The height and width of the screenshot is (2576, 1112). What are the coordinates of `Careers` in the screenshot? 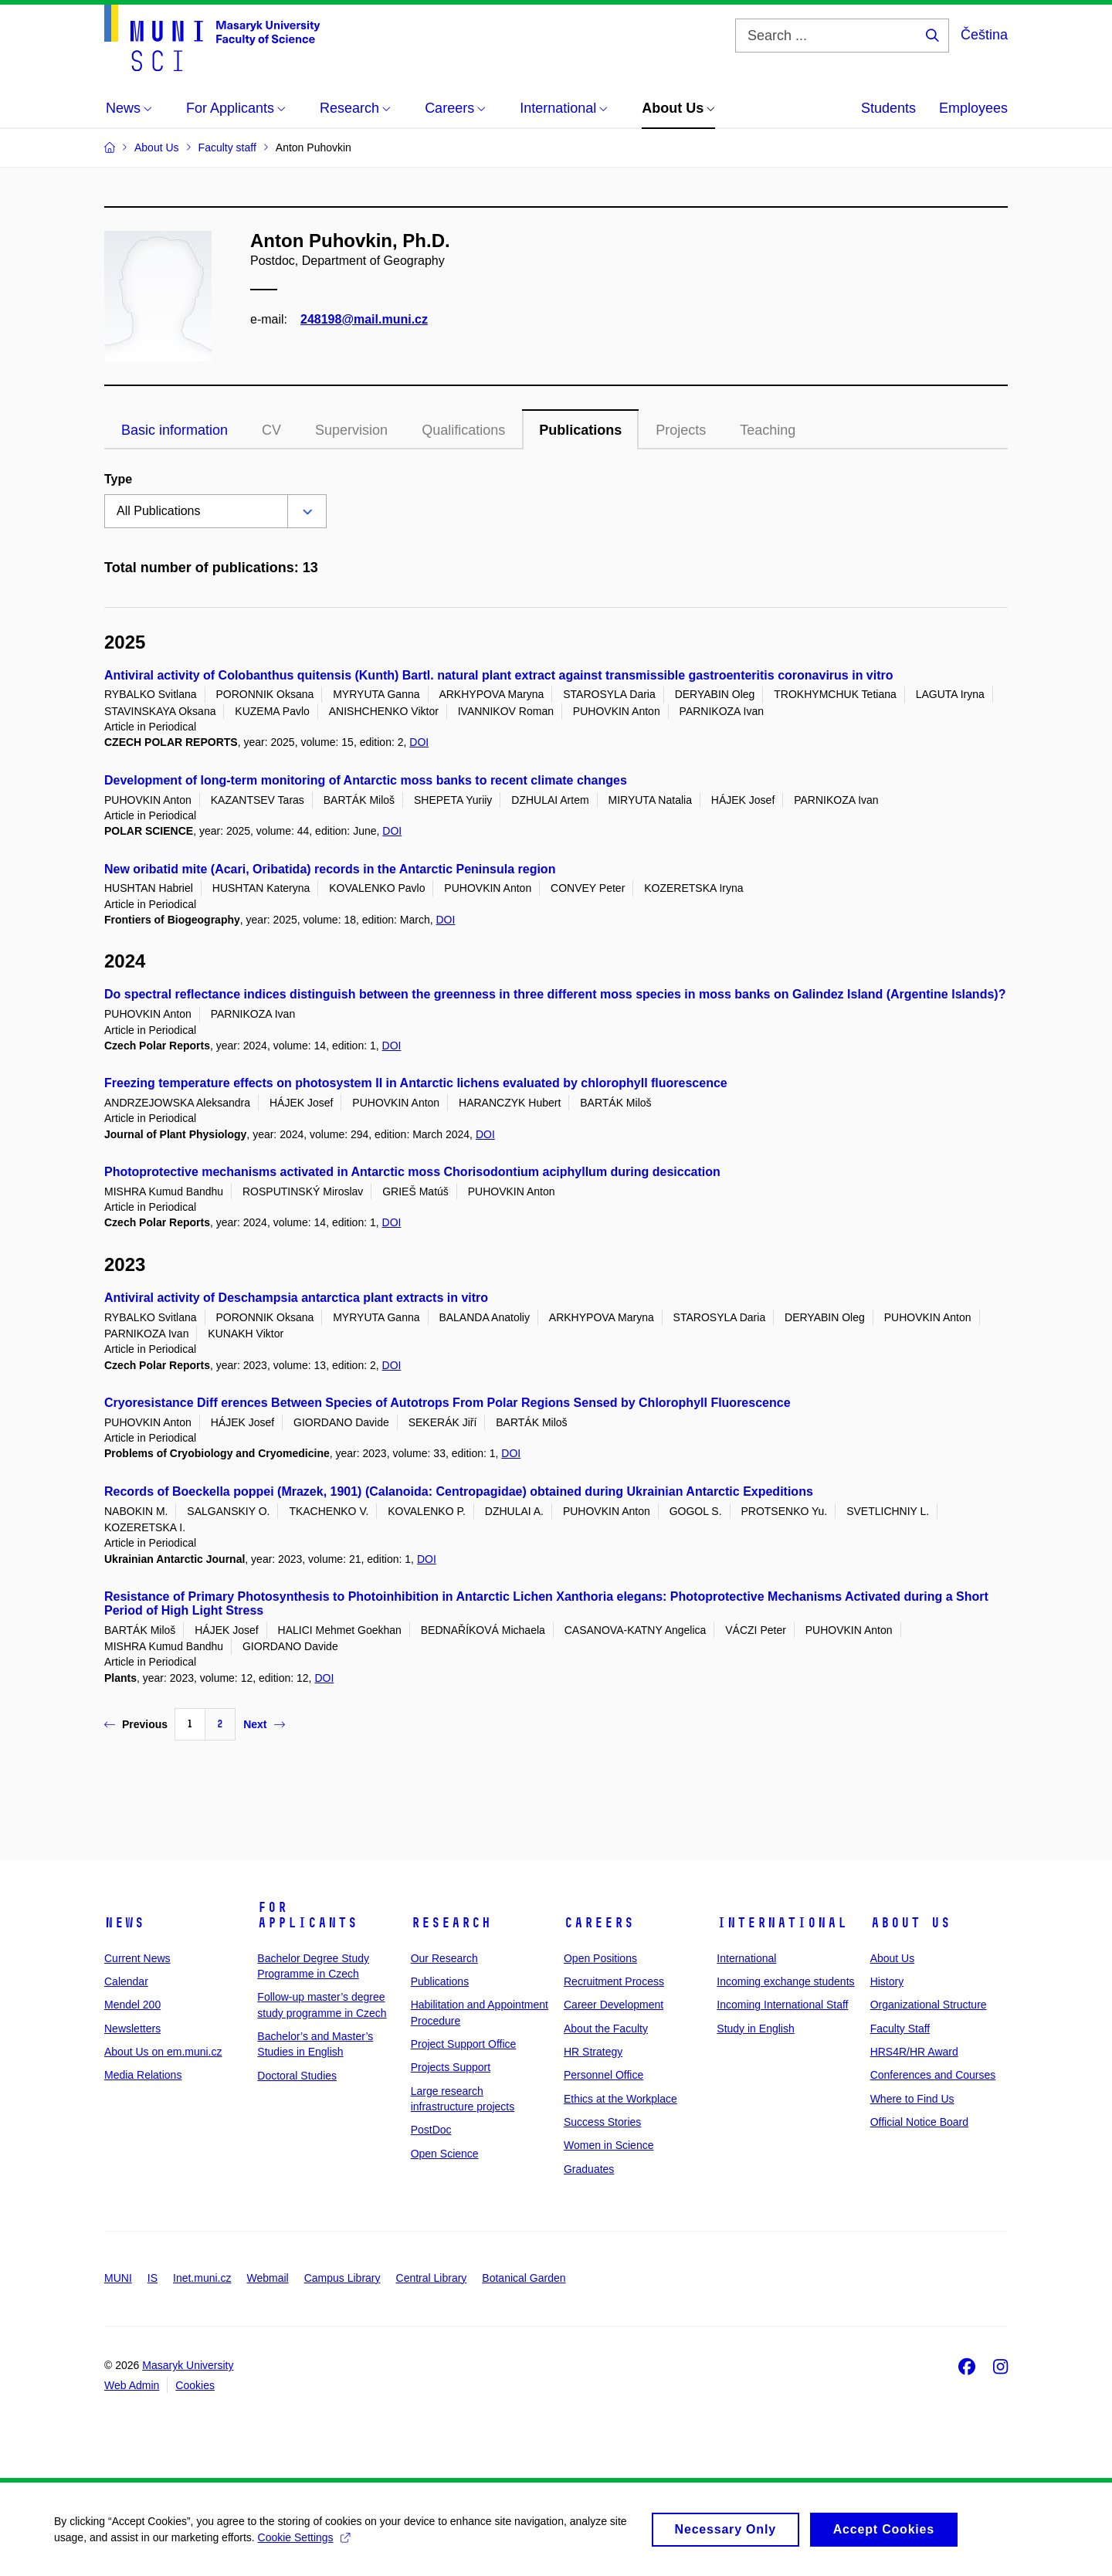 It's located at (599, 1922).